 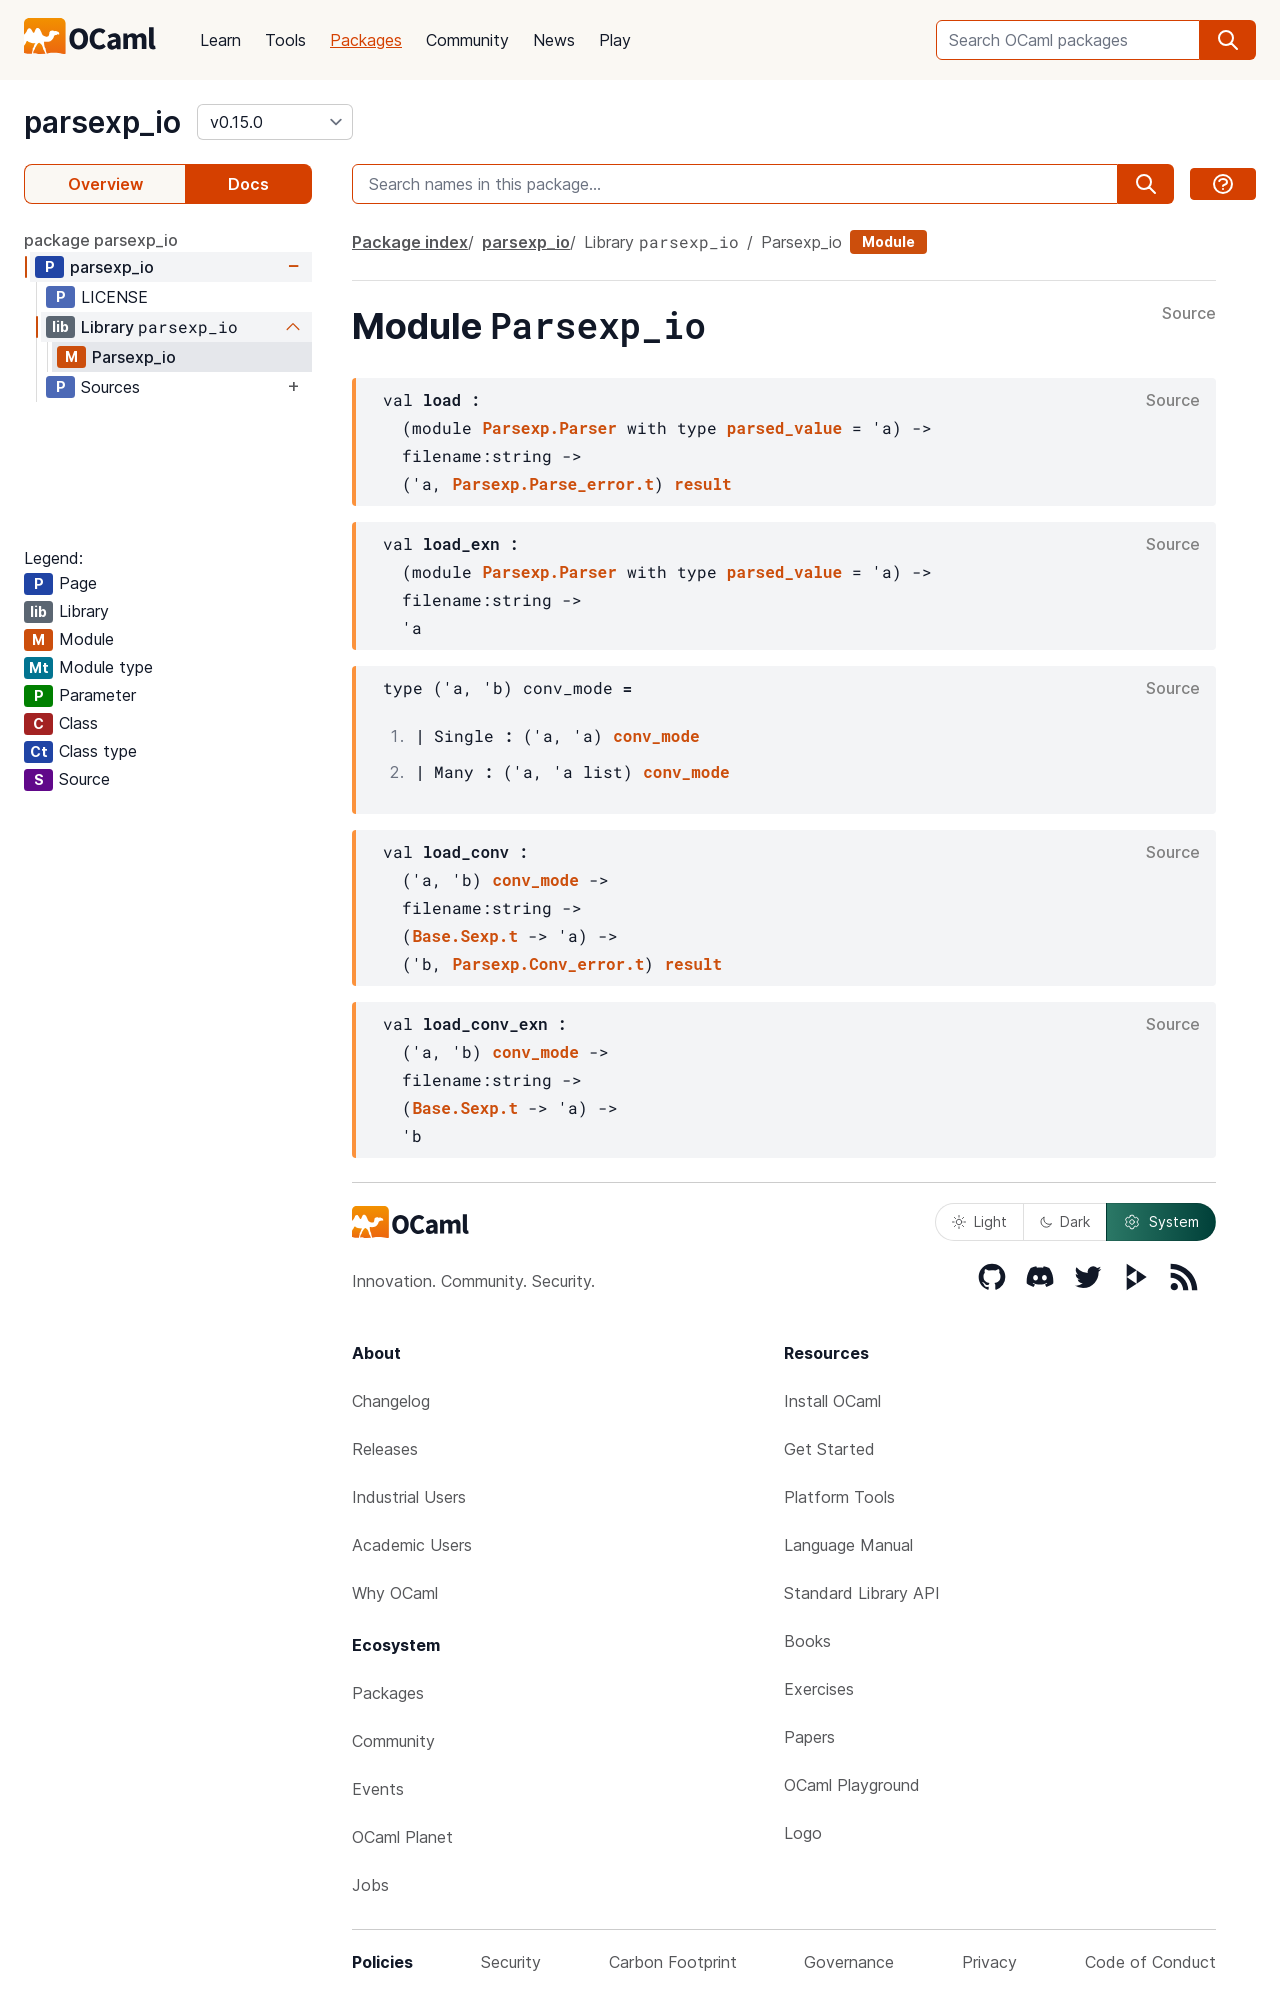 What do you see at coordinates (134, 357) in the screenshot?
I see `Parsexp_io` at bounding box center [134, 357].